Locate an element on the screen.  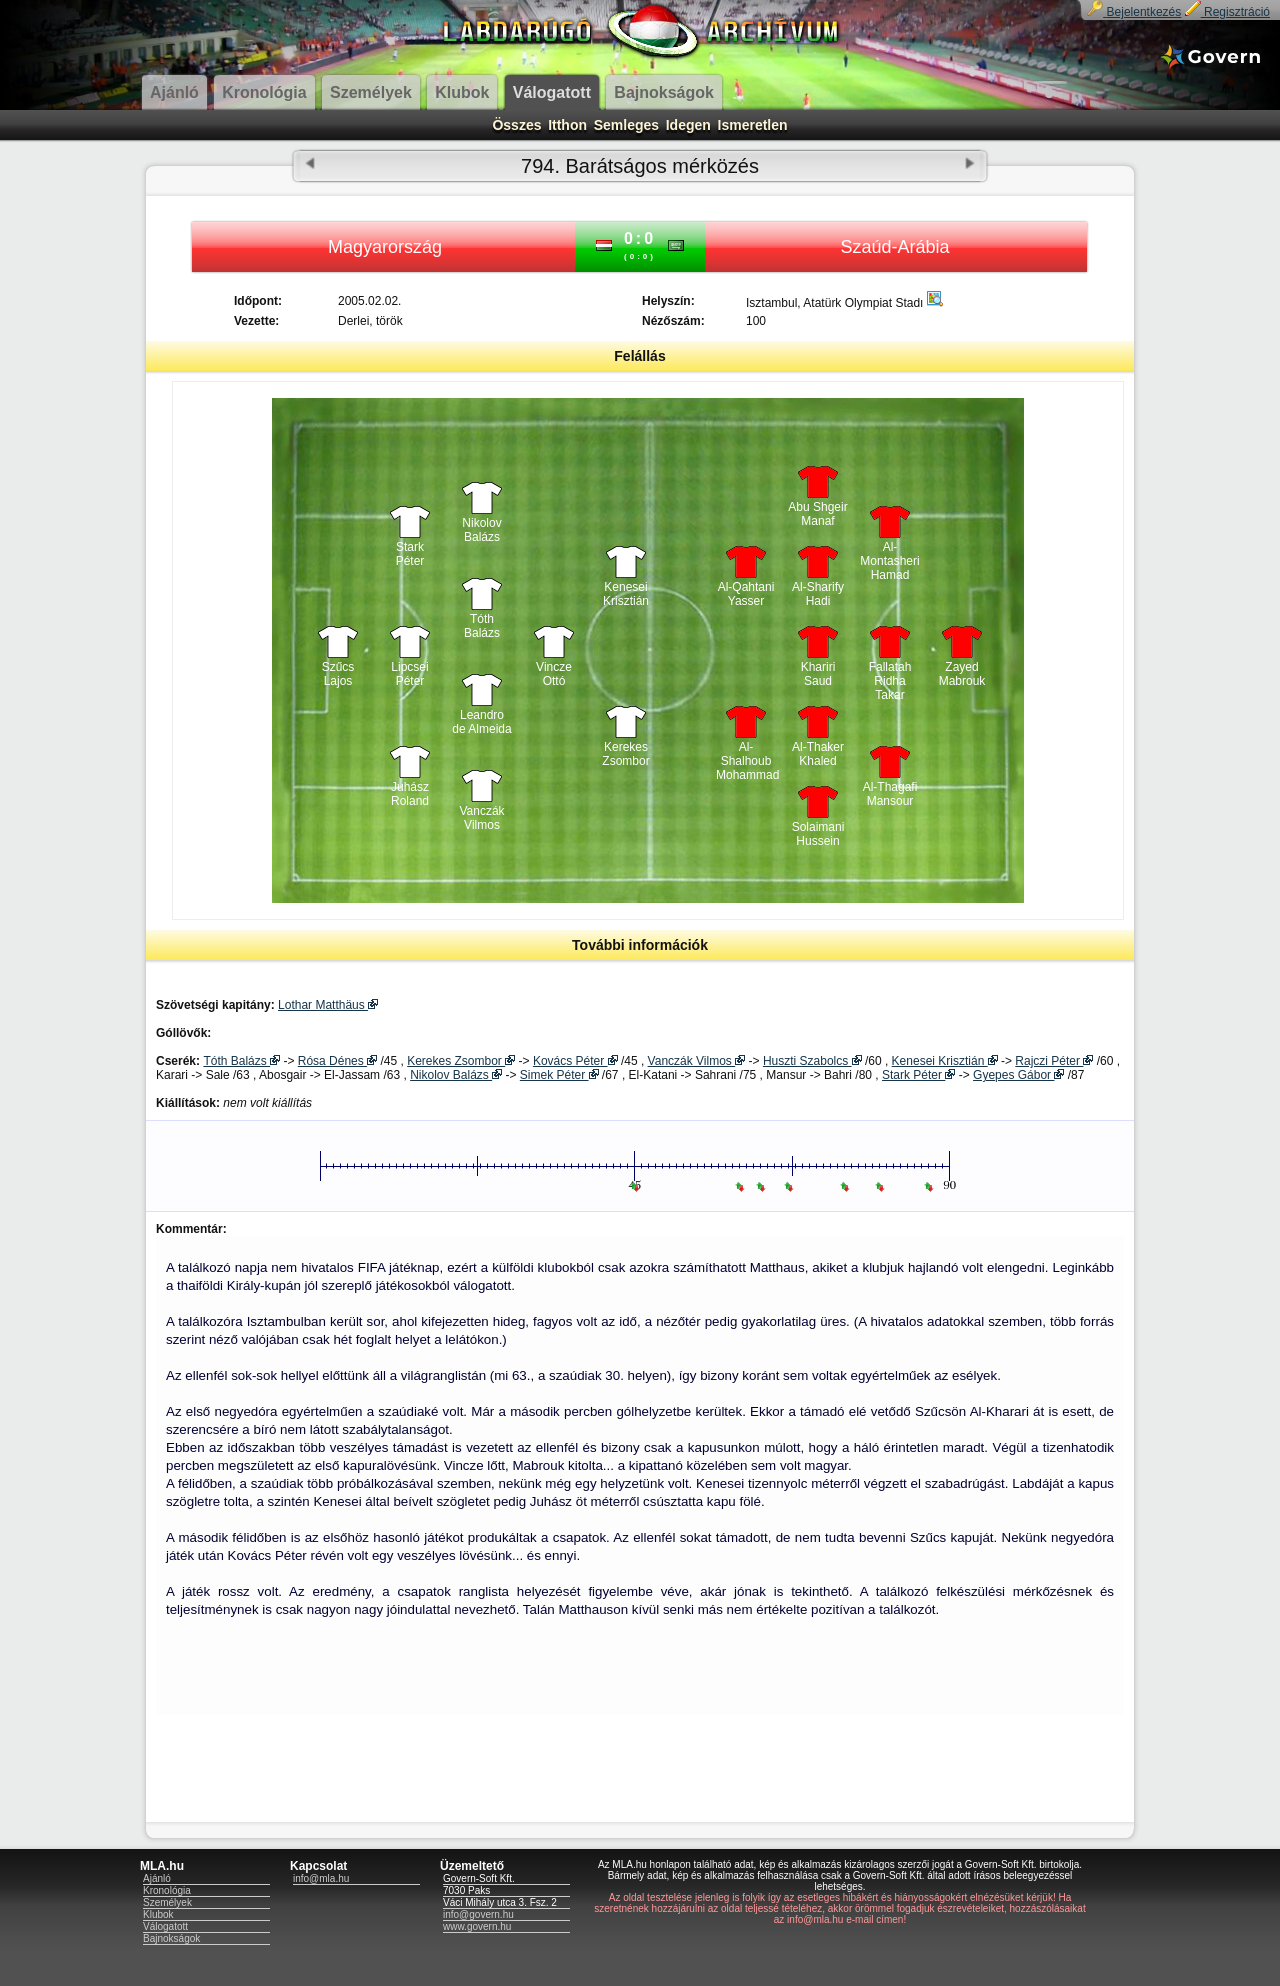
Összes is located at coordinates (516, 125).